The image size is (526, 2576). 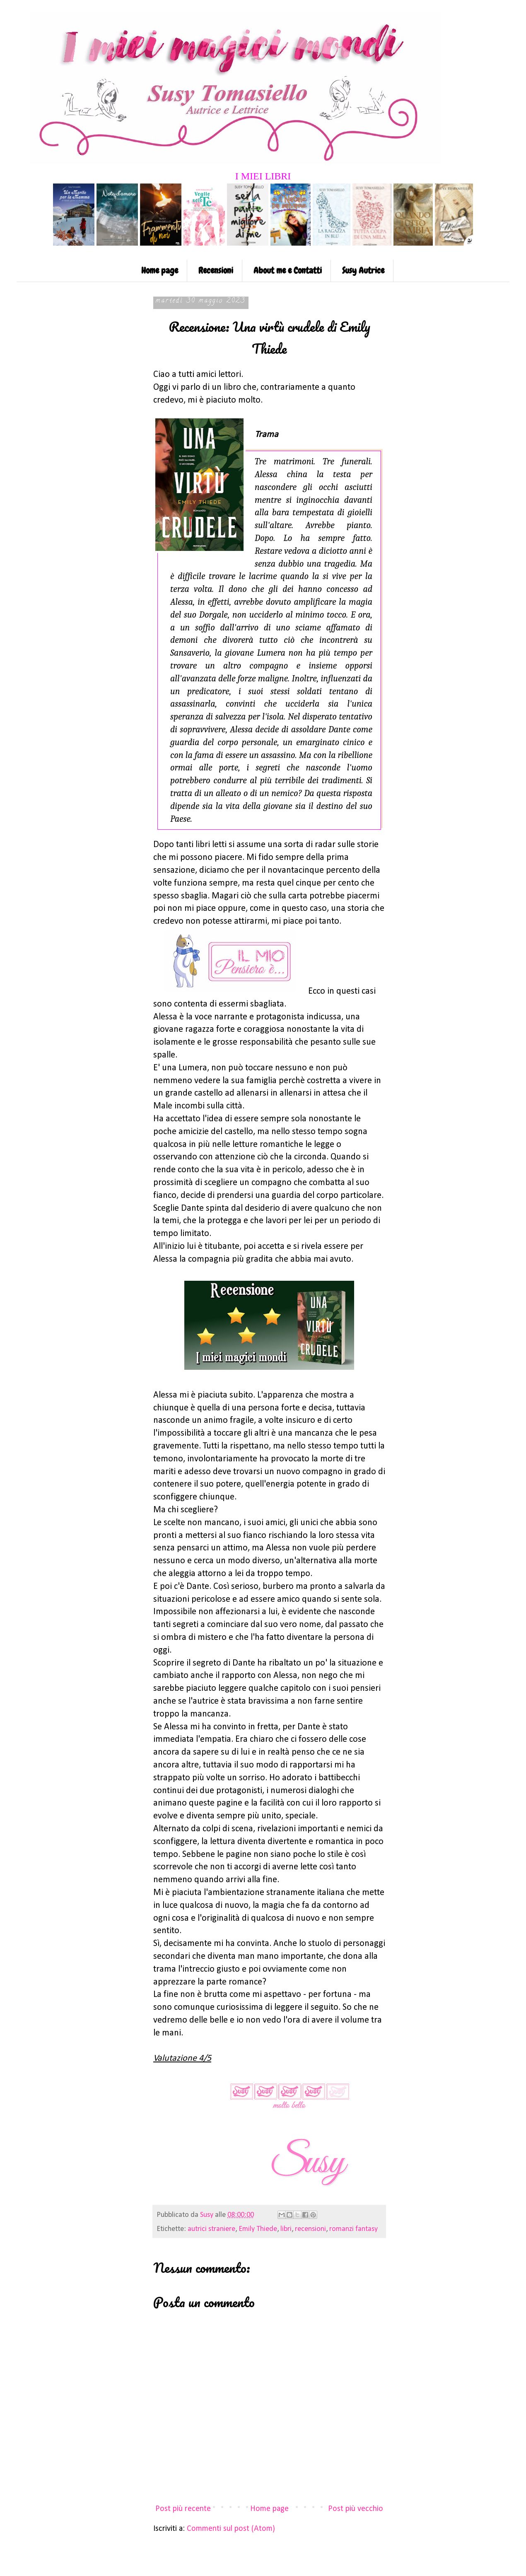 I want to click on Post più vecchio, so click(x=355, y=2509).